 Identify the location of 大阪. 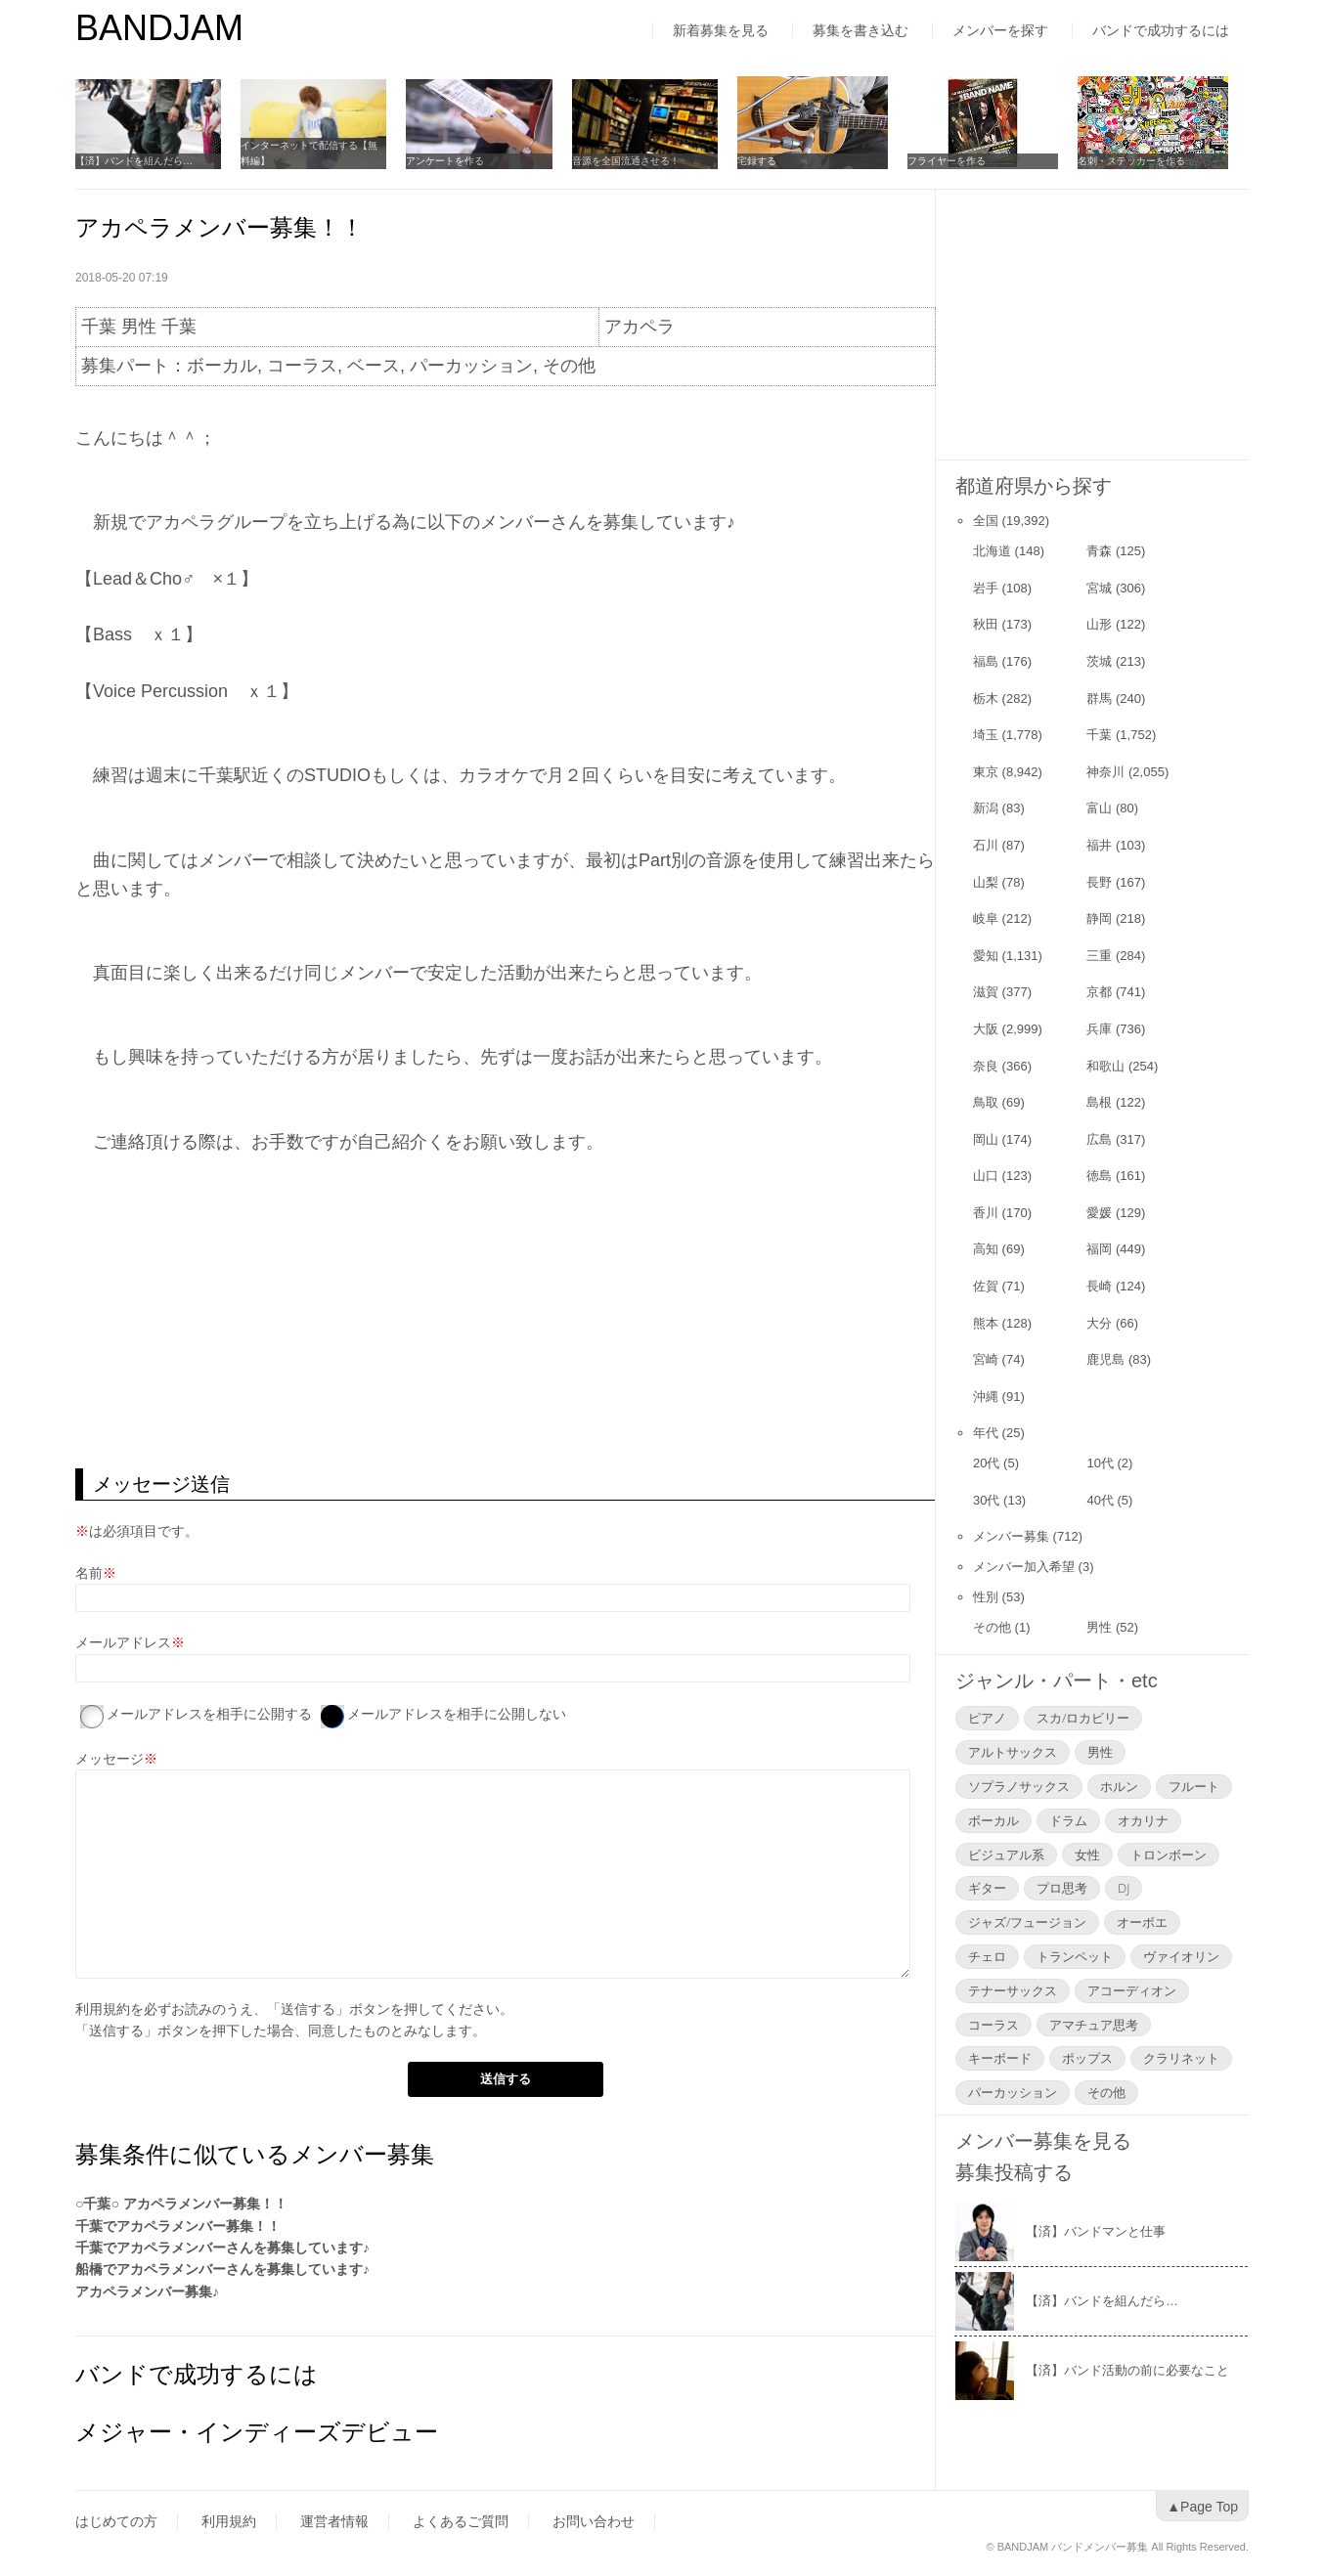
(985, 1029).